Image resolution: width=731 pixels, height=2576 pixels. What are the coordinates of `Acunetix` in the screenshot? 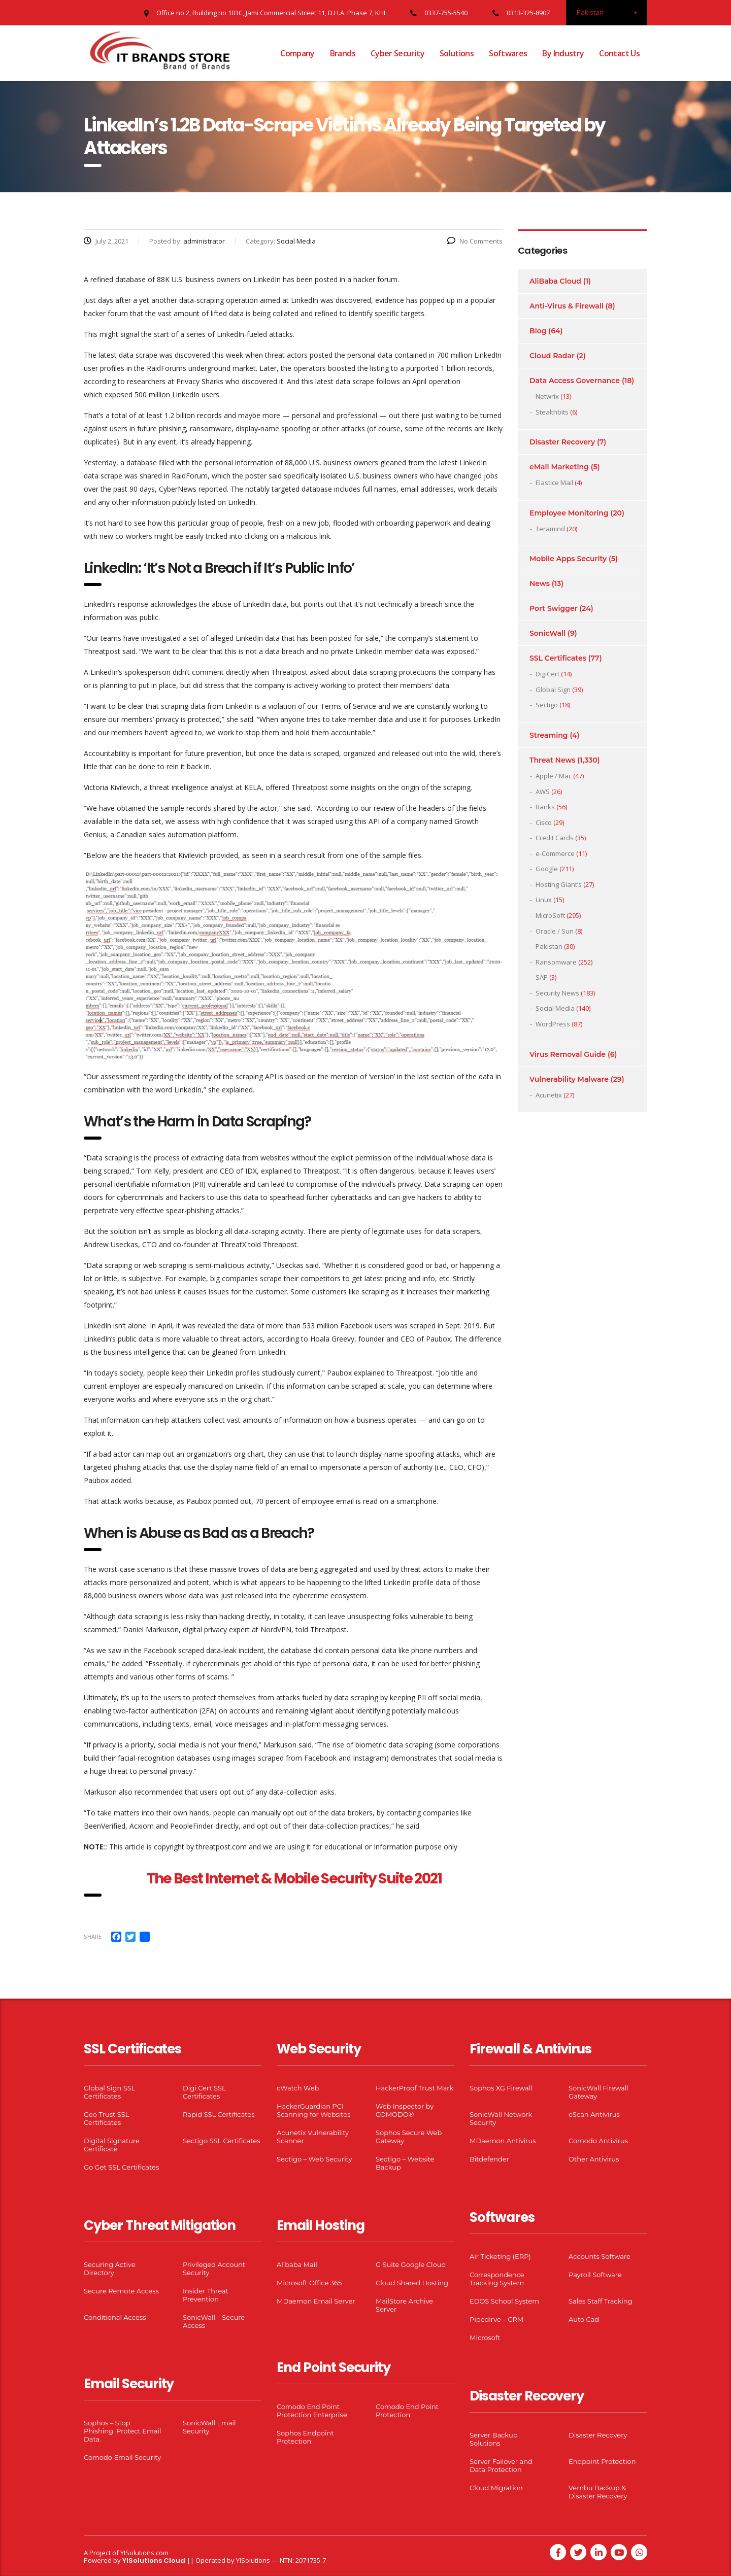 It's located at (549, 1095).